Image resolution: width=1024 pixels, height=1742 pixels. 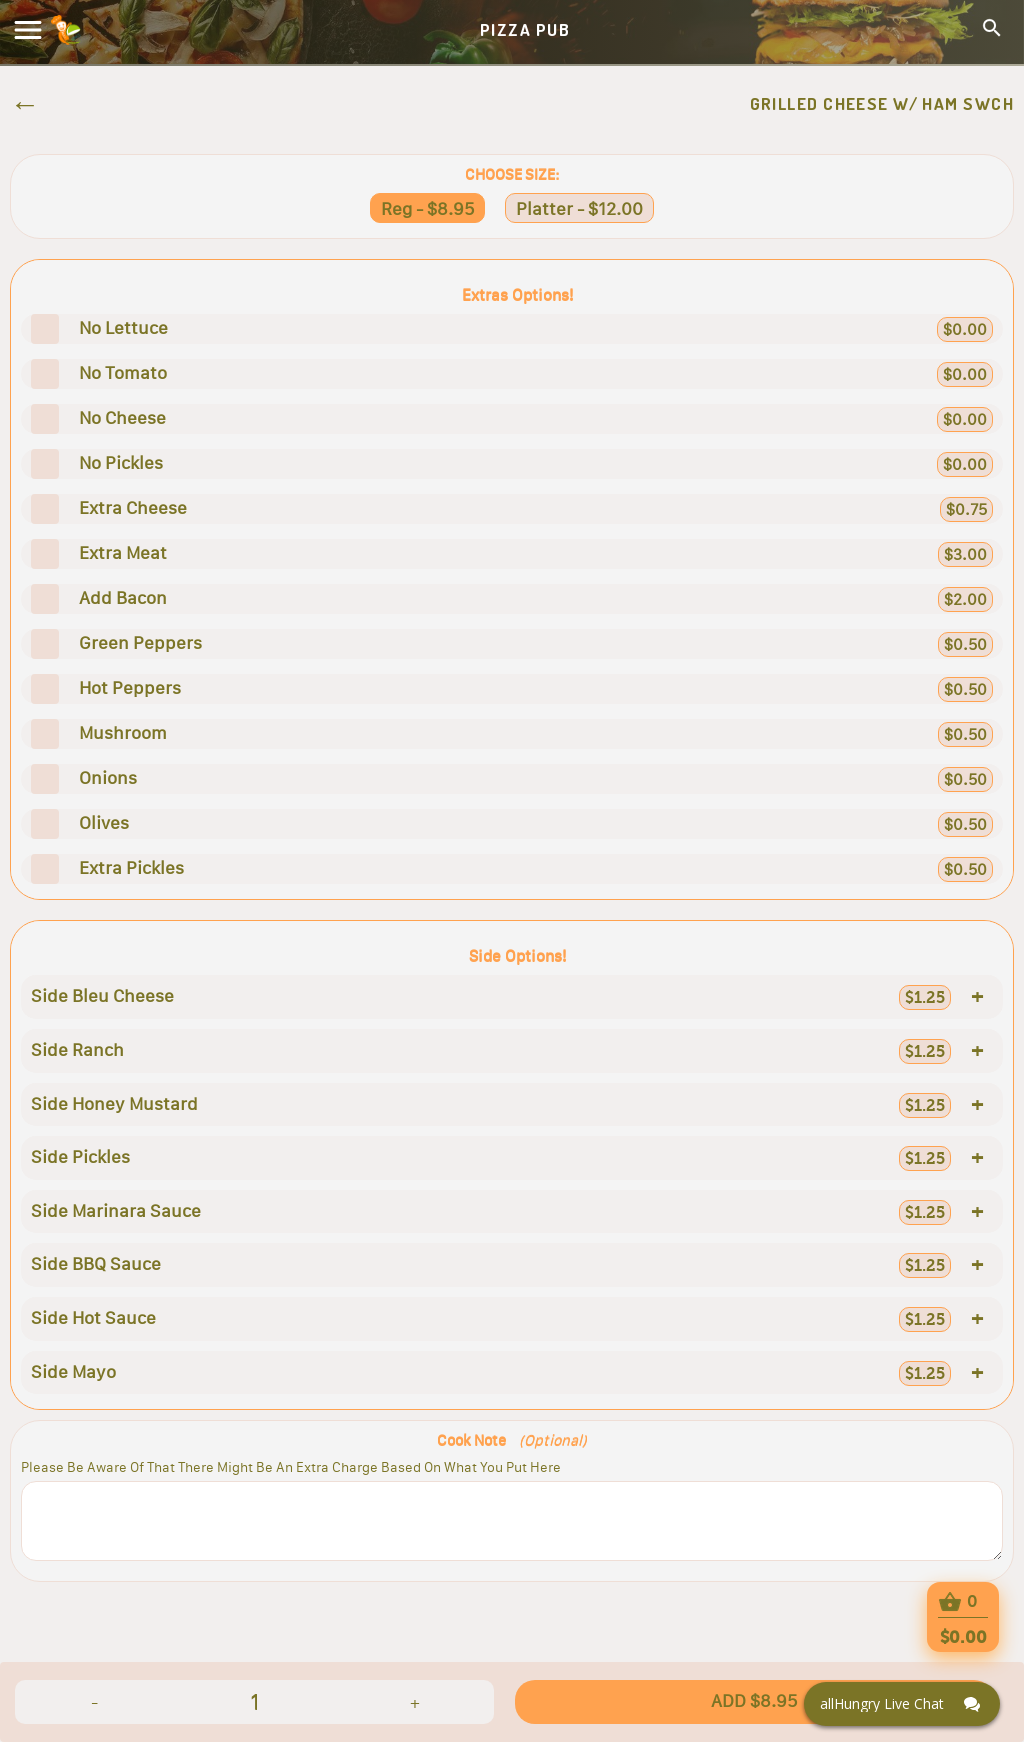 What do you see at coordinates (754, 1701) in the screenshot?
I see `ADD $8.95` at bounding box center [754, 1701].